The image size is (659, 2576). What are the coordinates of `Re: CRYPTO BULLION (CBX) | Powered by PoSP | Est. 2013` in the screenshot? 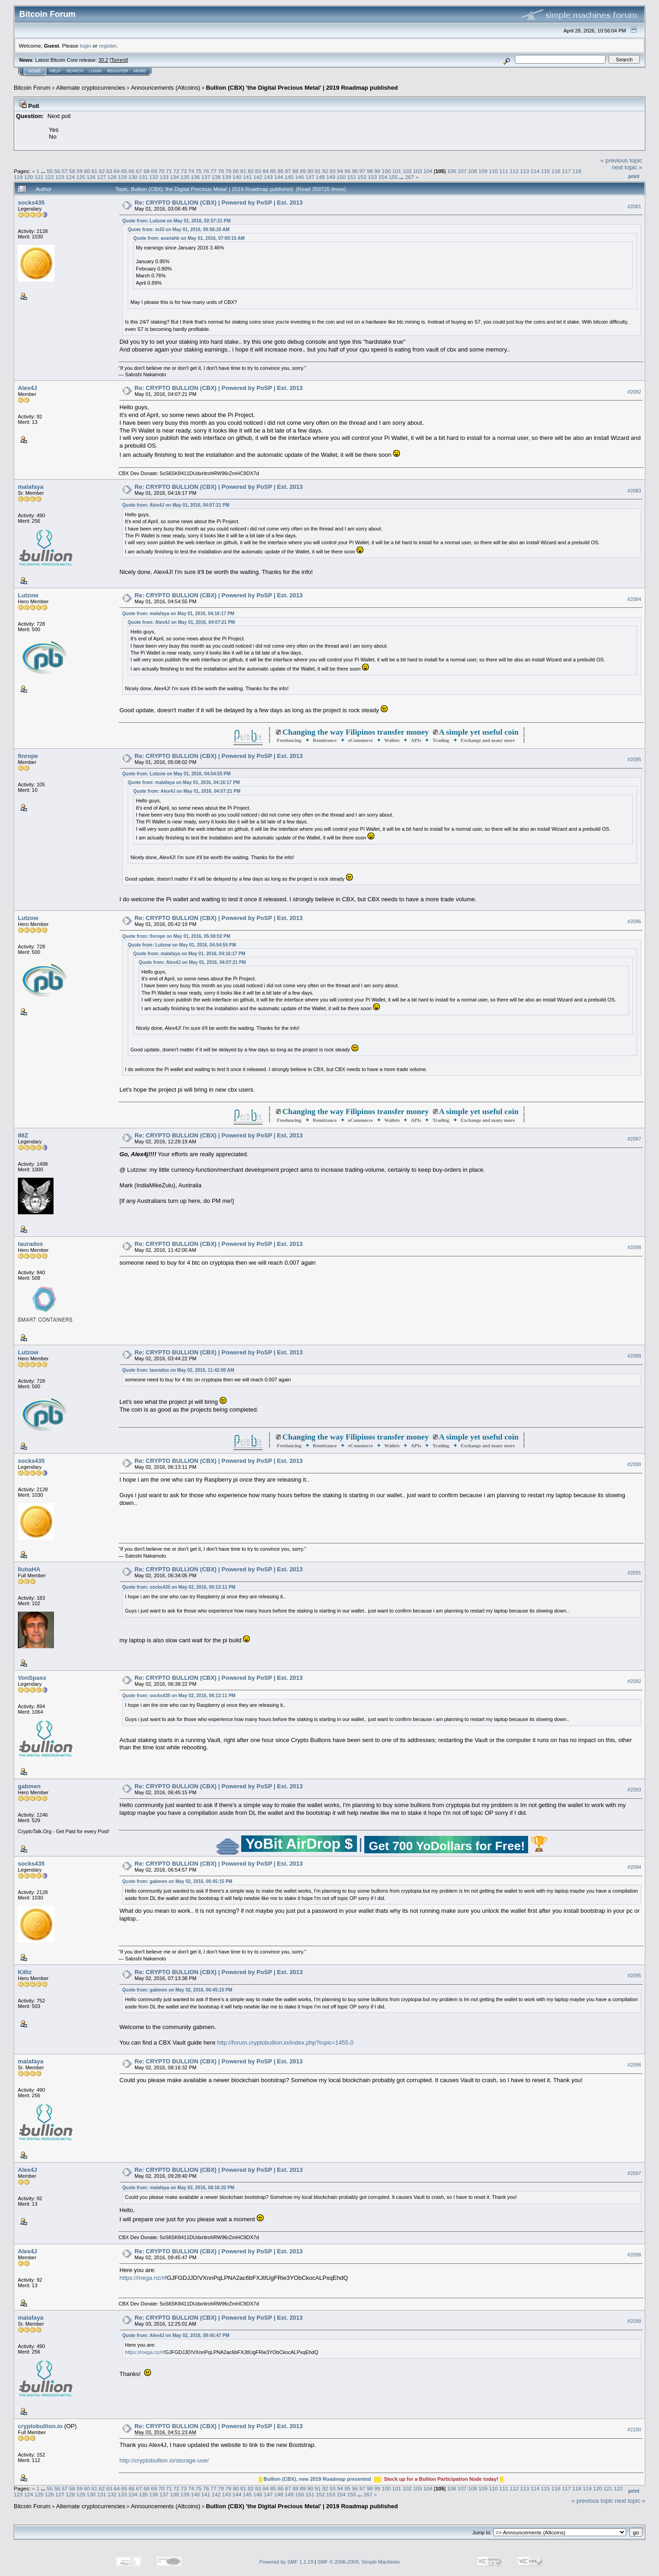 It's located at (219, 202).